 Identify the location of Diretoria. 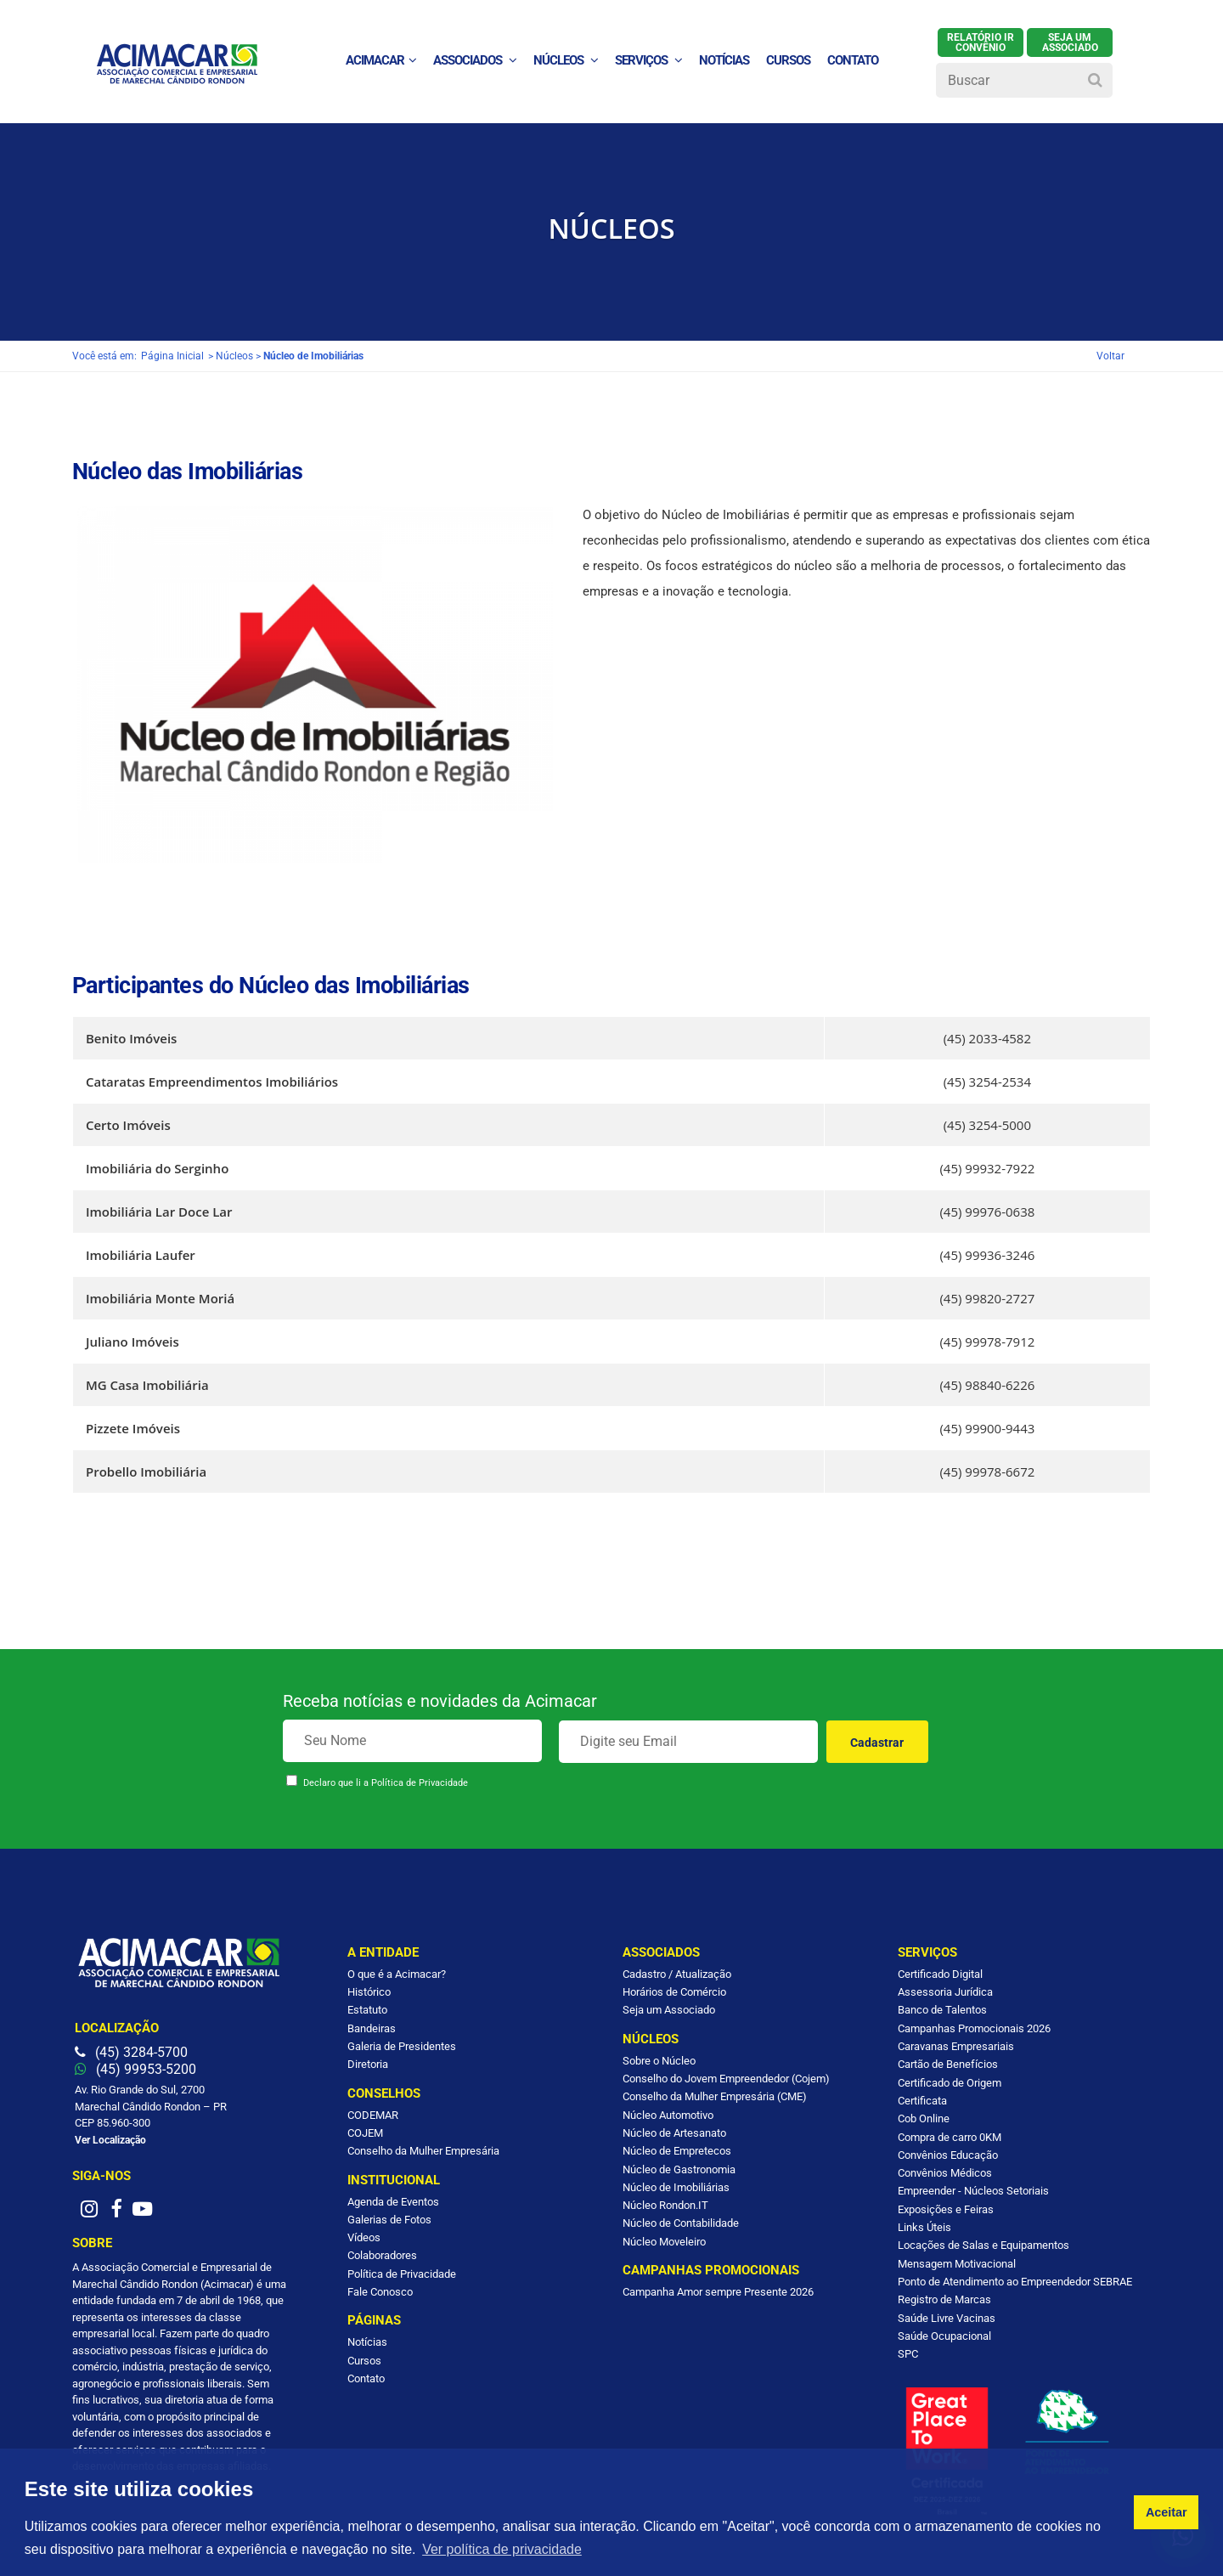
(367, 2064).